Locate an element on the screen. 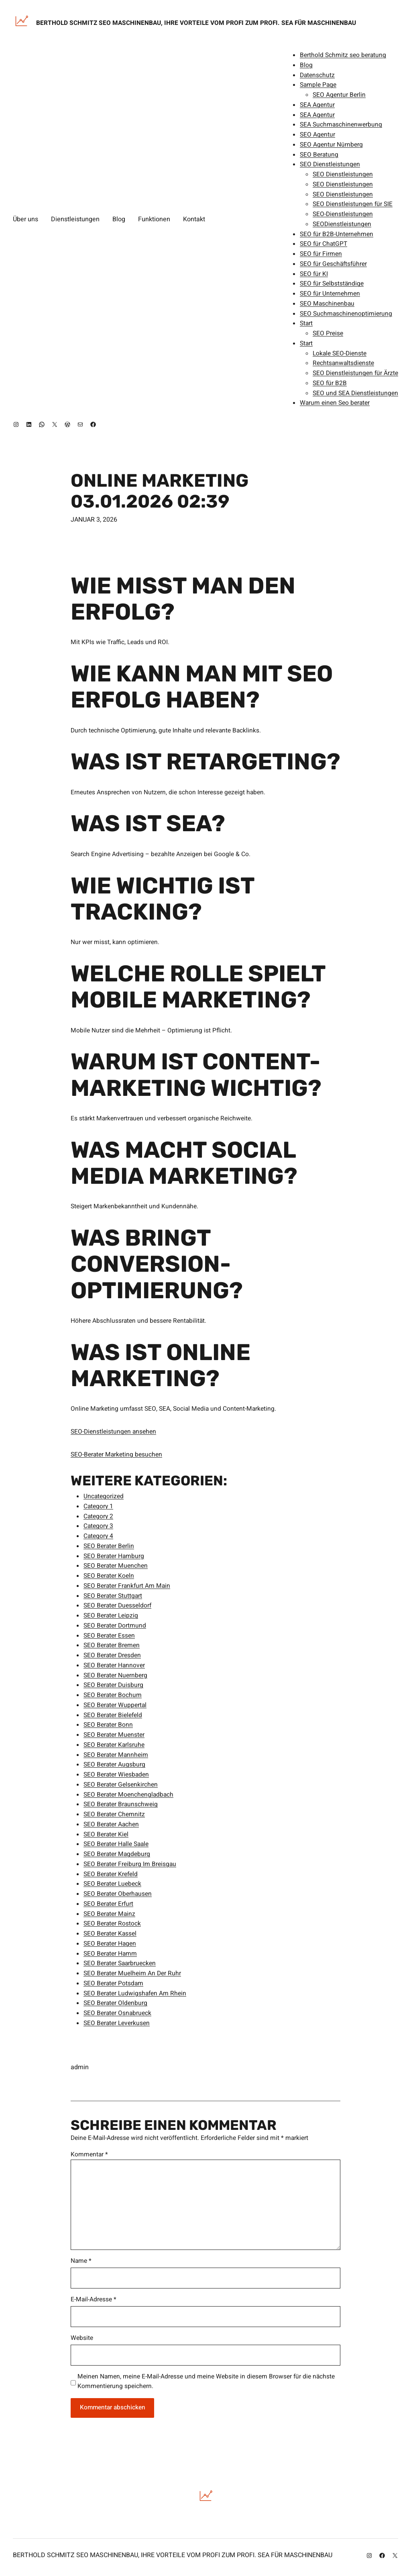 The height and width of the screenshot is (2576, 411). Meinen Namen, meine E-Mail-Adresse und meine Website in diesem Browser für die nächste Kommentierung speichern. is located at coordinates (206, 2381).